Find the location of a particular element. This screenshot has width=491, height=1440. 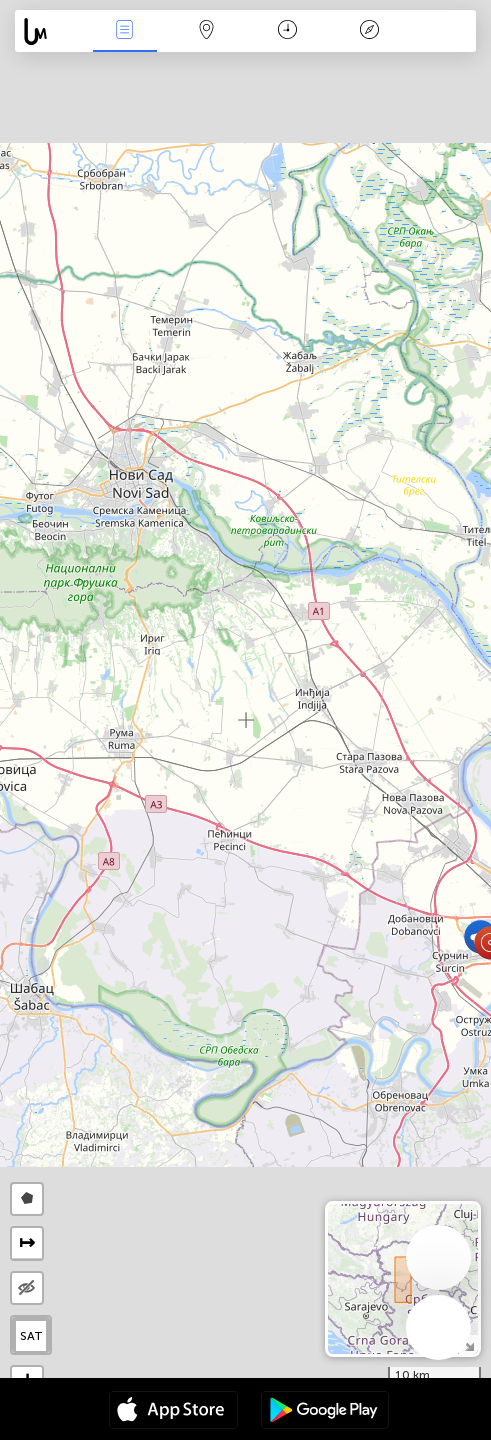

Map is located at coordinates (206, 31).